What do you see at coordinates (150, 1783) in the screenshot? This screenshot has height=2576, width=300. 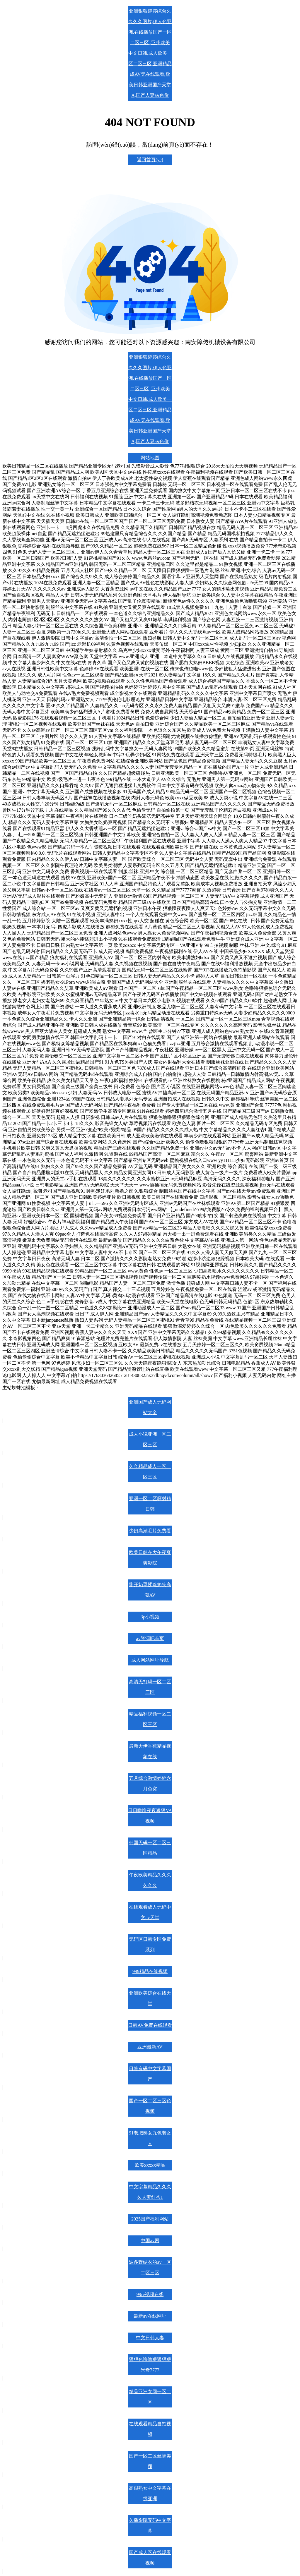 I see `五月综合激情婷婷六月色窝` at bounding box center [150, 1783].